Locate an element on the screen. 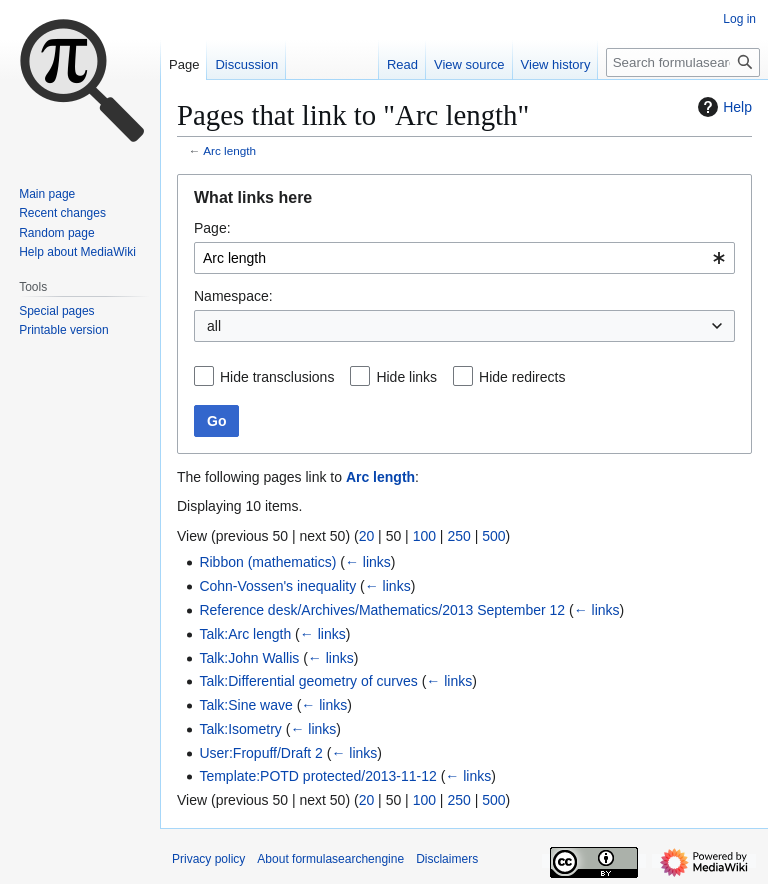 This screenshot has width=768, height=884. Arc length is located at coordinates (229, 150).